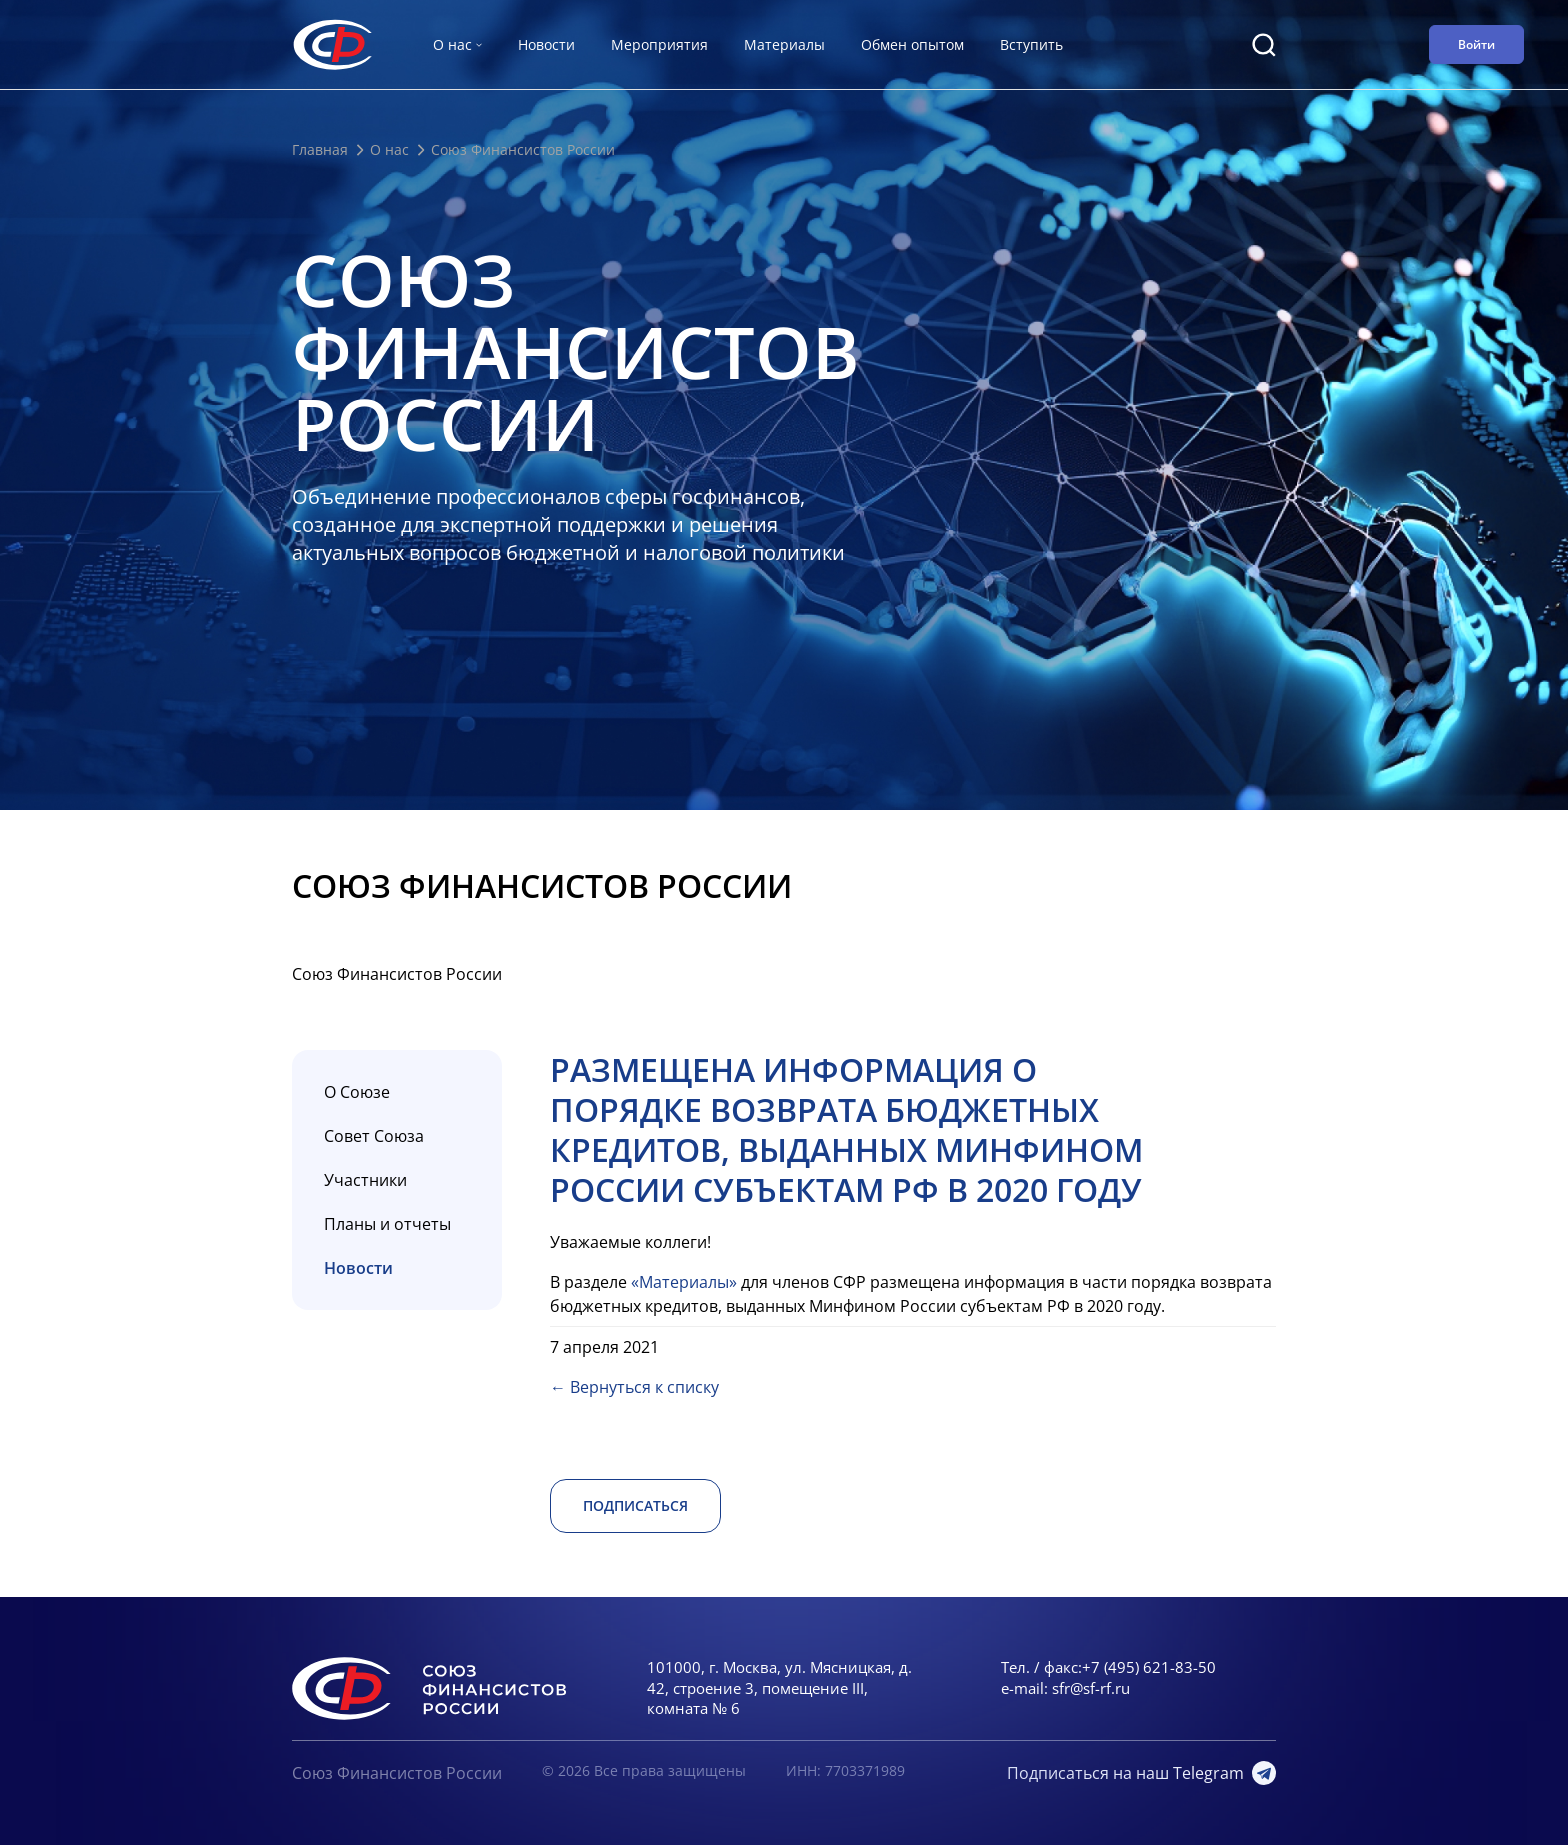  I want to click on Главная, so click(320, 149).